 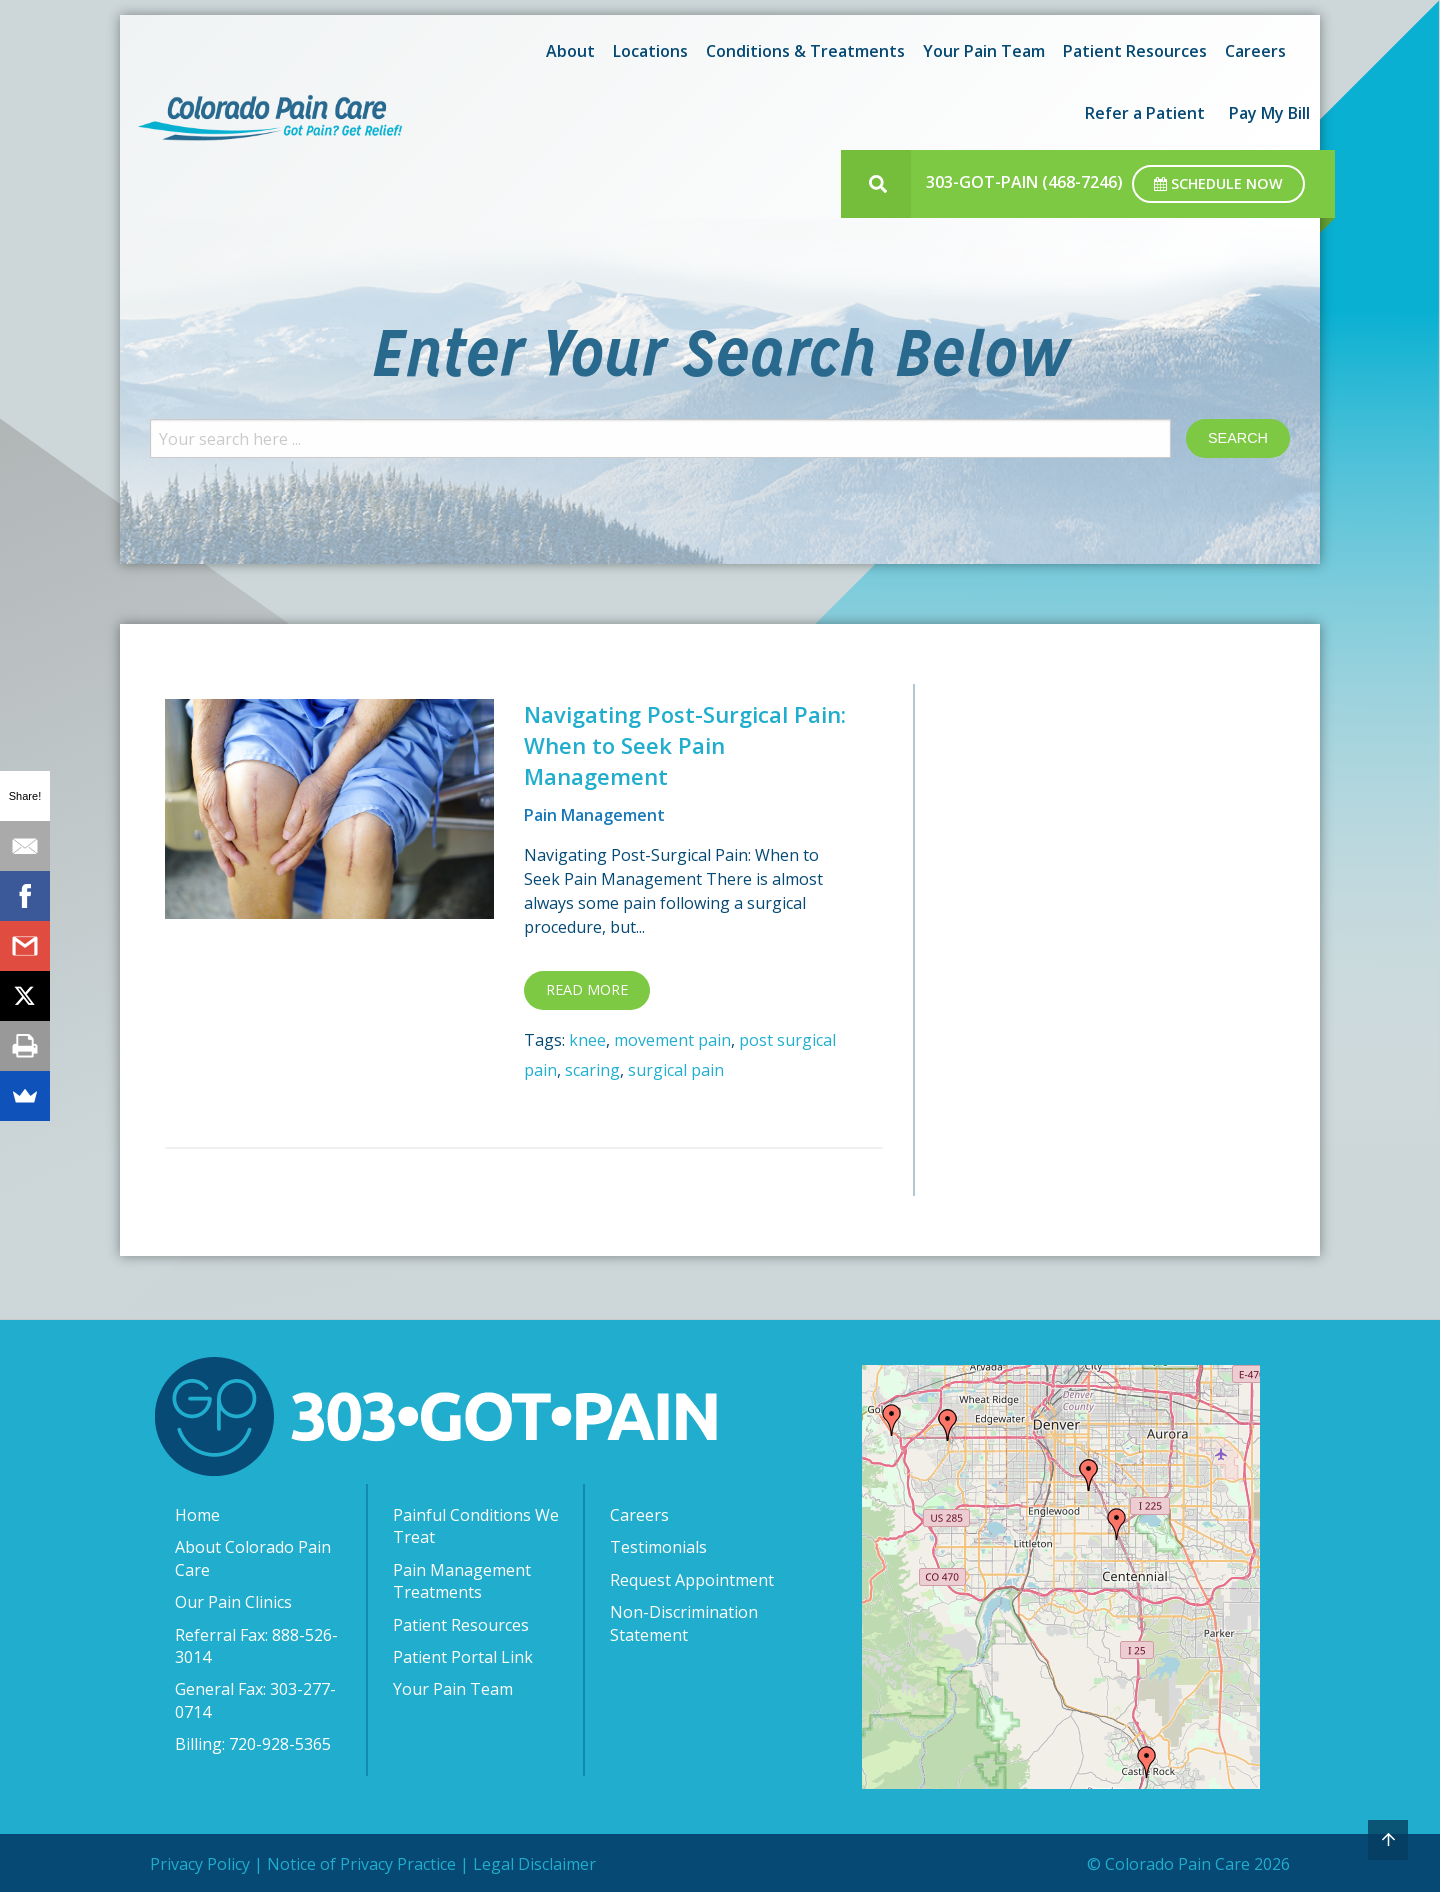 I want to click on Read more, so click(x=587, y=989).